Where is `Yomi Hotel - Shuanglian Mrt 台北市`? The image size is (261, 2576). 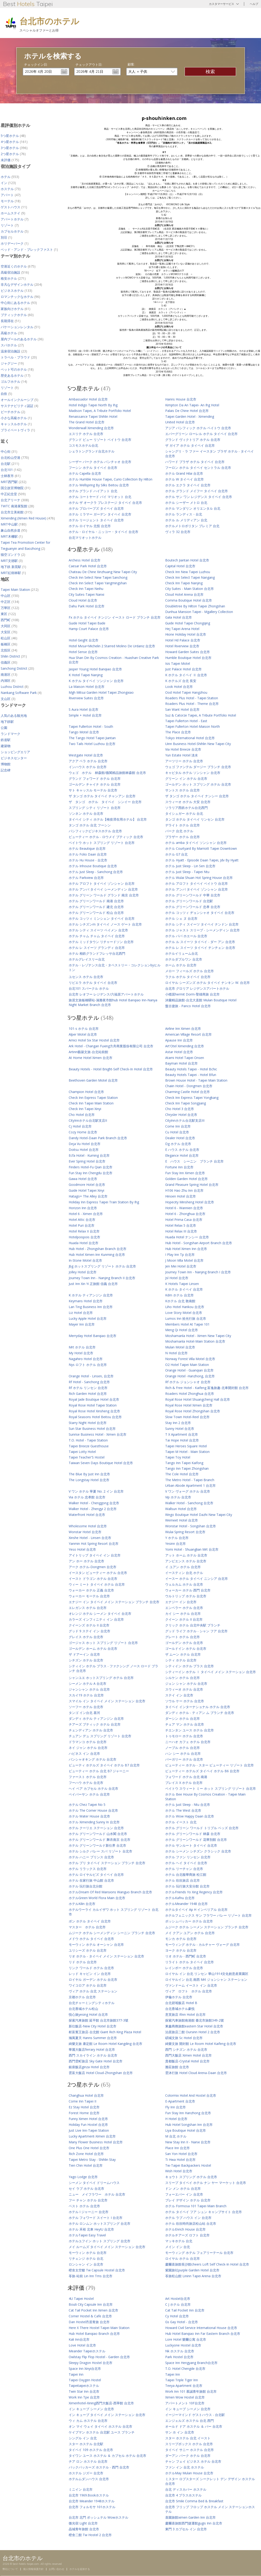
Yomi Hotel - Shuanglian Mrt 台北市 is located at coordinates (191, 1549).